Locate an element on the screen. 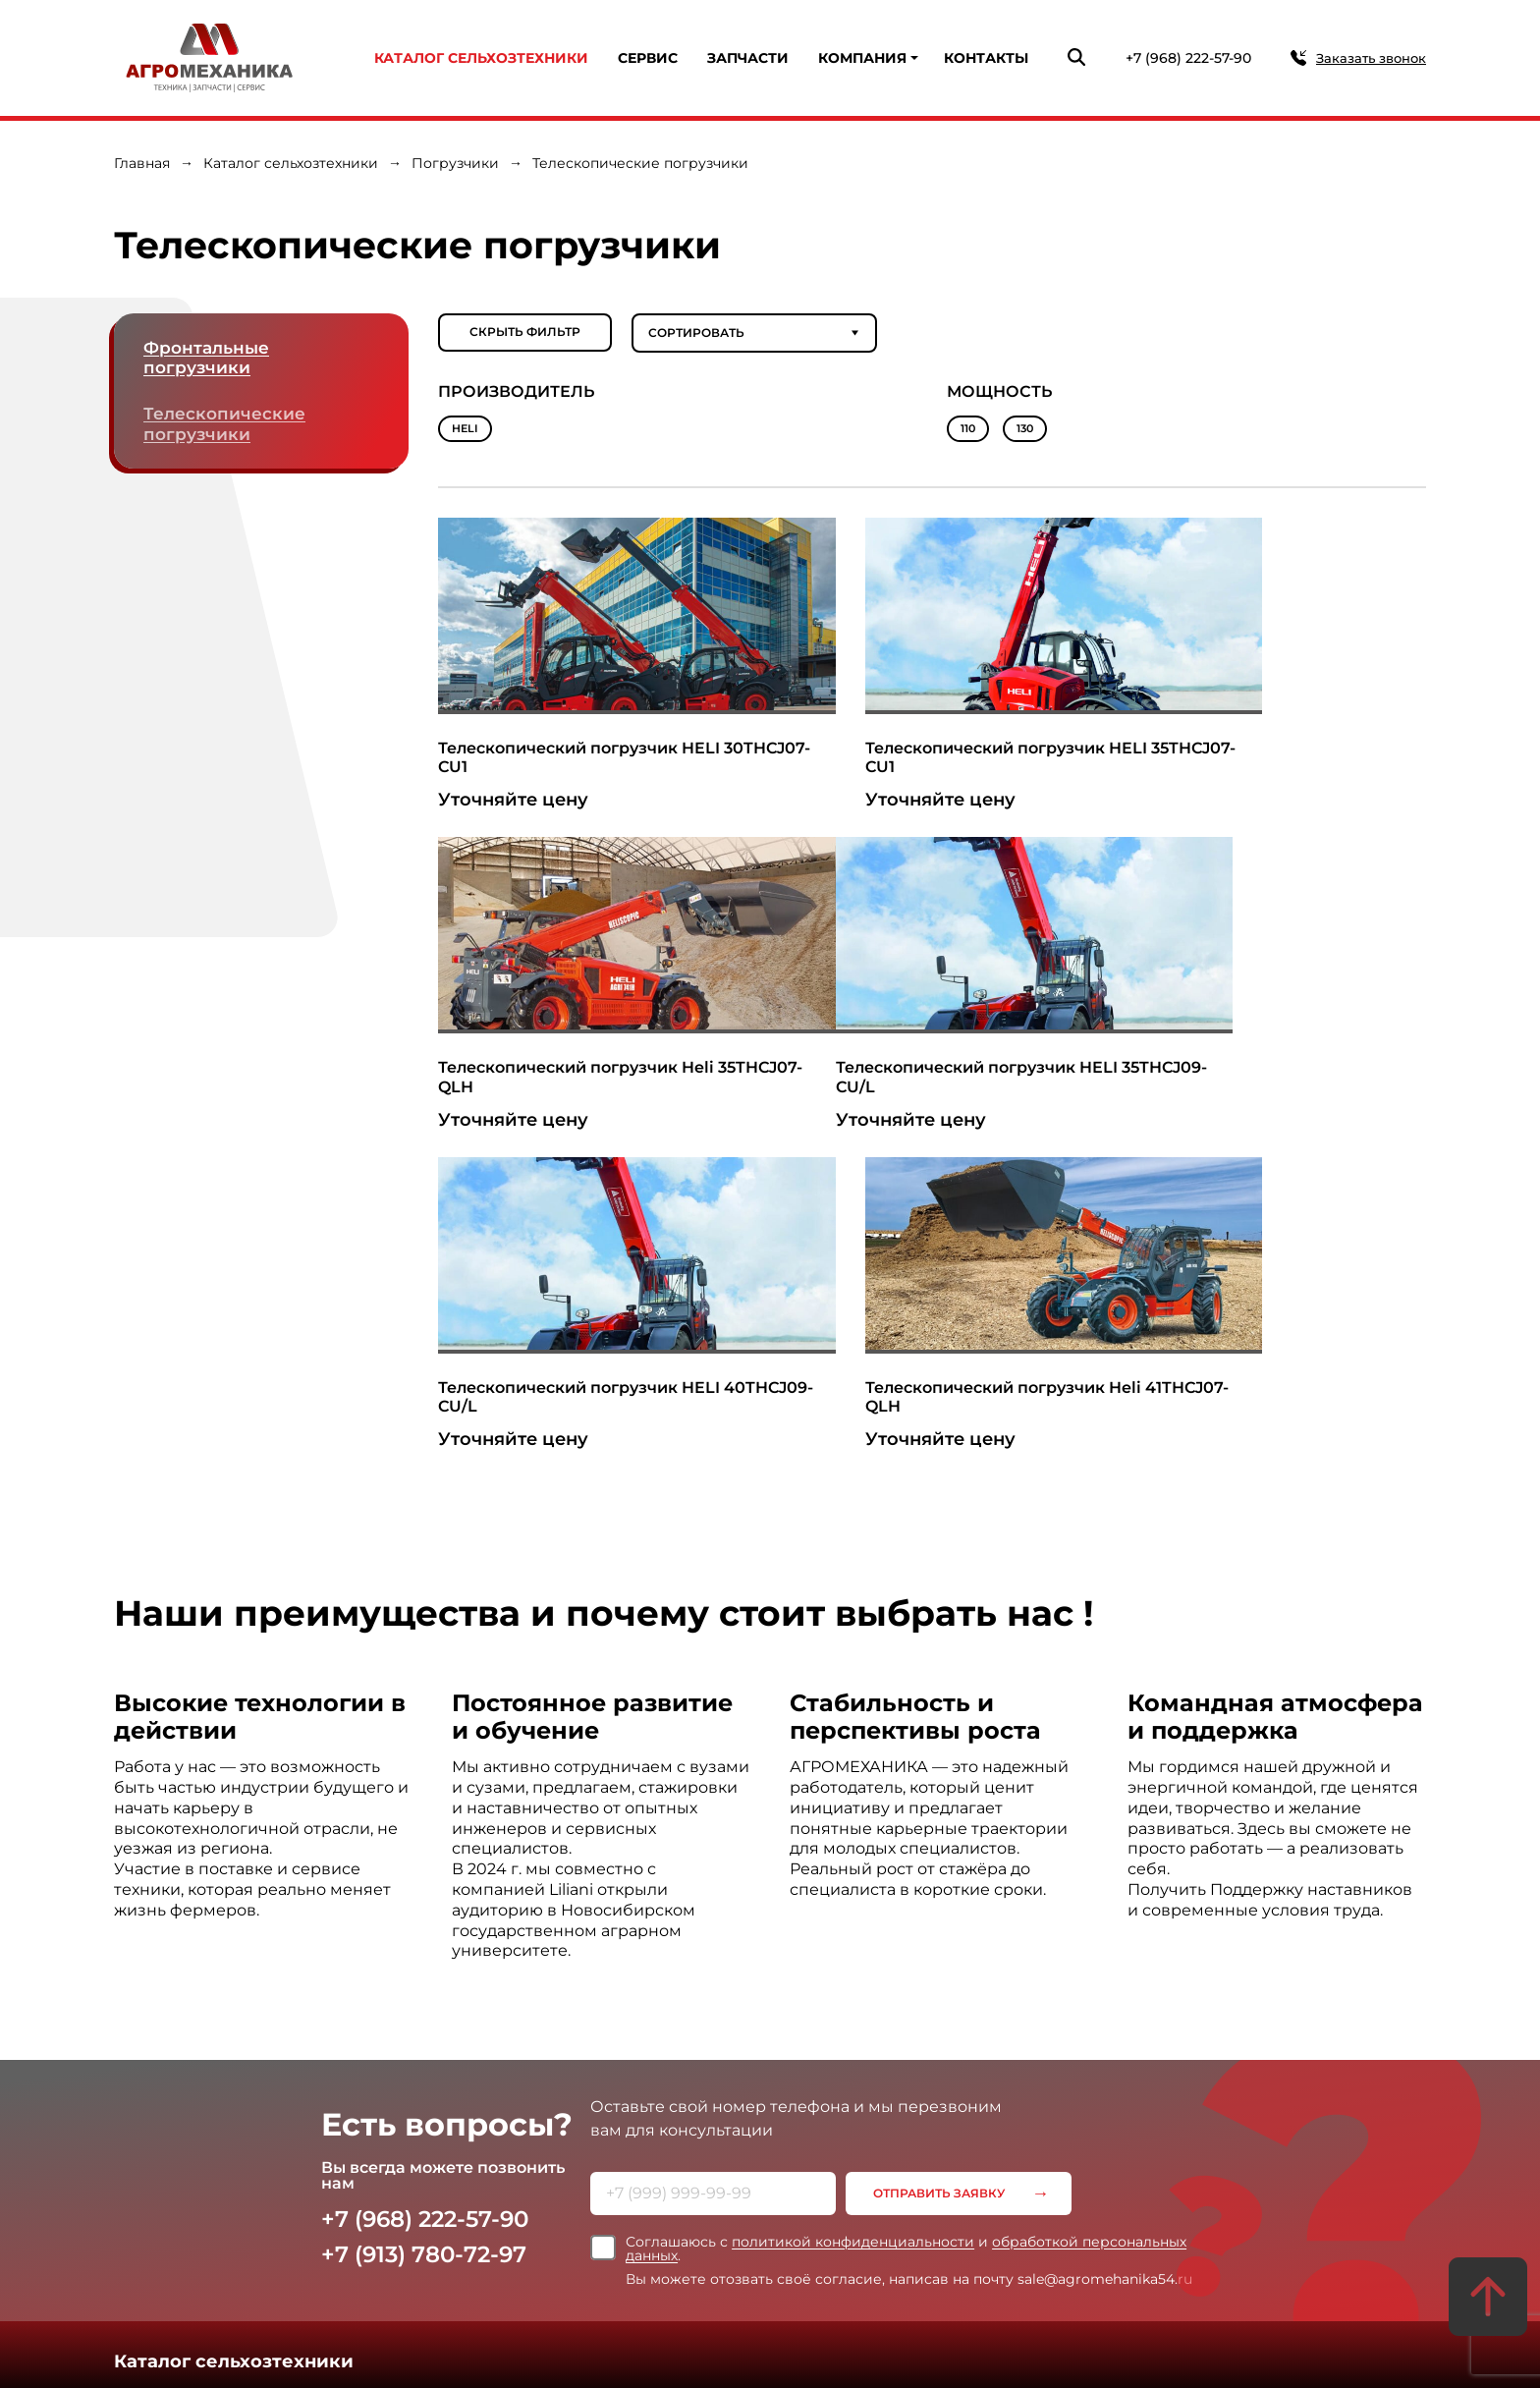 The width and height of the screenshot is (1540, 2388). Вакансии is located at coordinates (1000, 2143).